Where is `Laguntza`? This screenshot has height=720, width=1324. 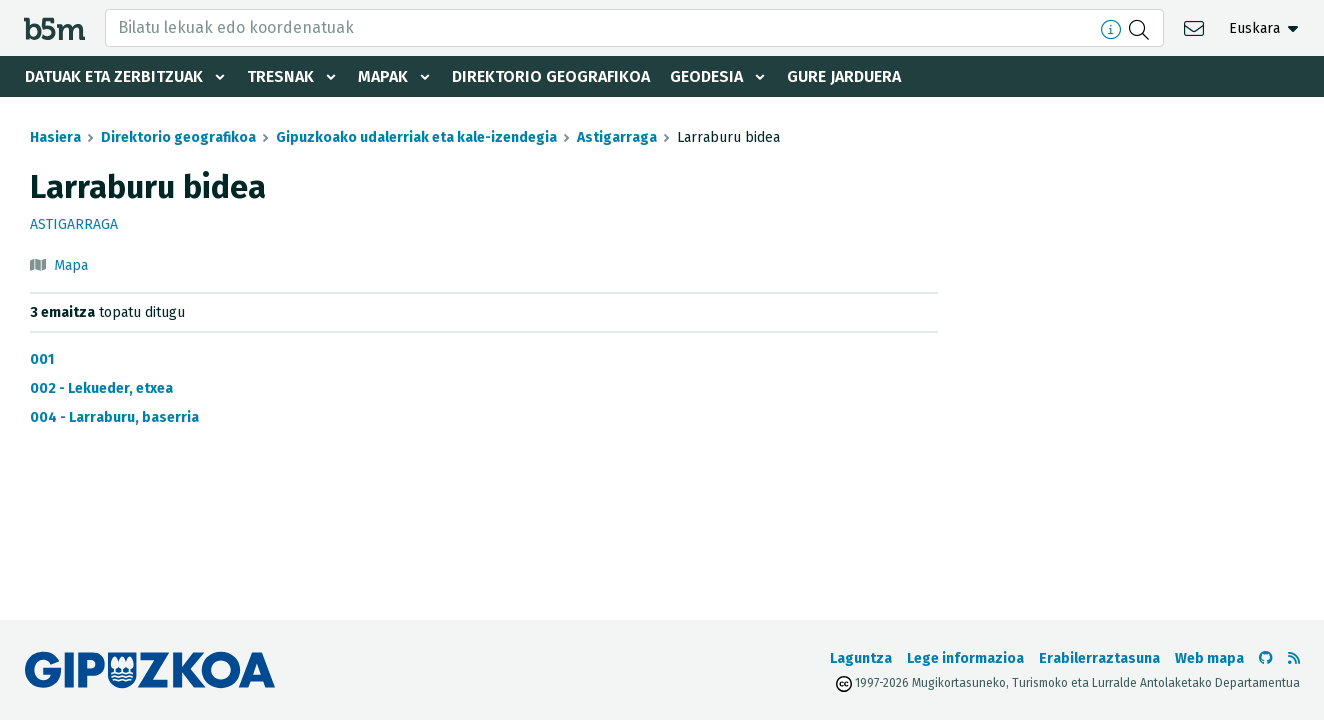
Laguntza is located at coordinates (861, 658).